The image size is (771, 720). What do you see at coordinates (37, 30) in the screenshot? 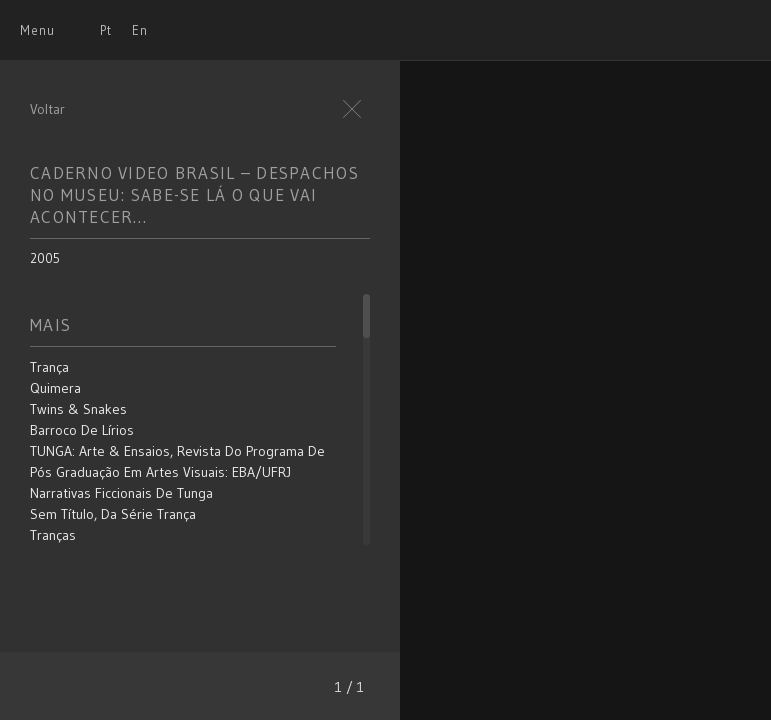
I see `Menu` at bounding box center [37, 30].